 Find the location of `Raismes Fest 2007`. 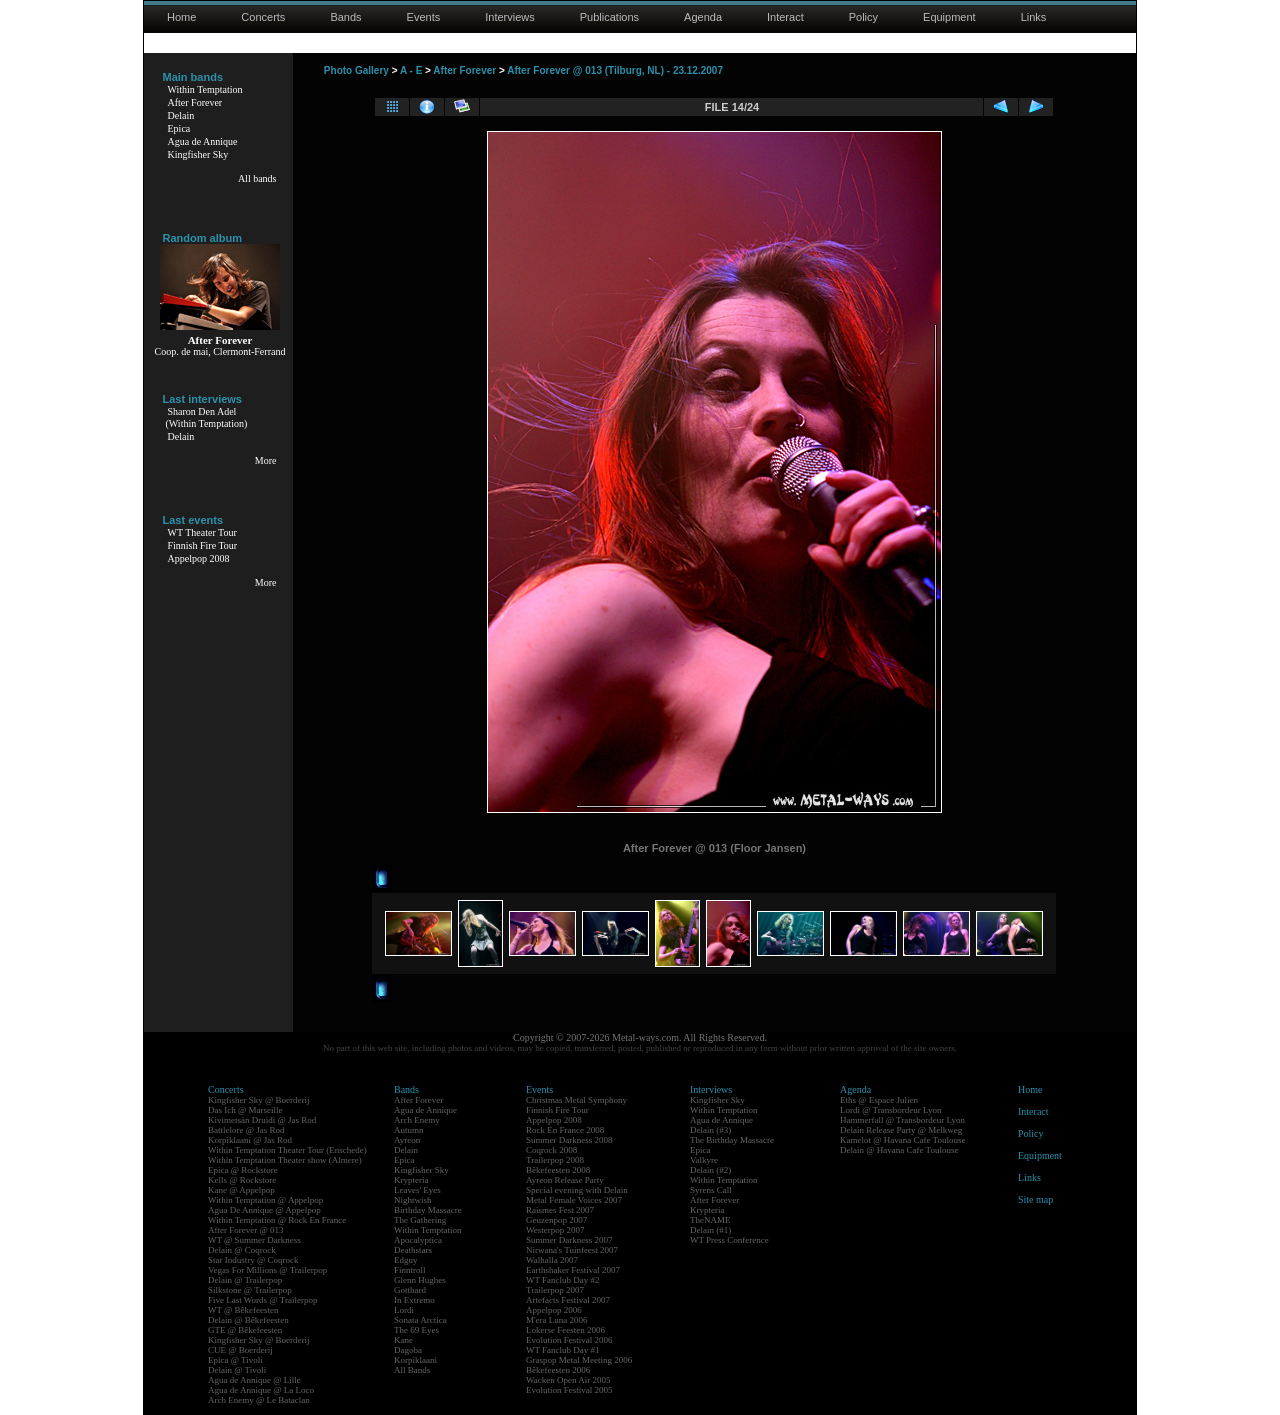

Raismes Fest 2007 is located at coordinates (560, 1210).